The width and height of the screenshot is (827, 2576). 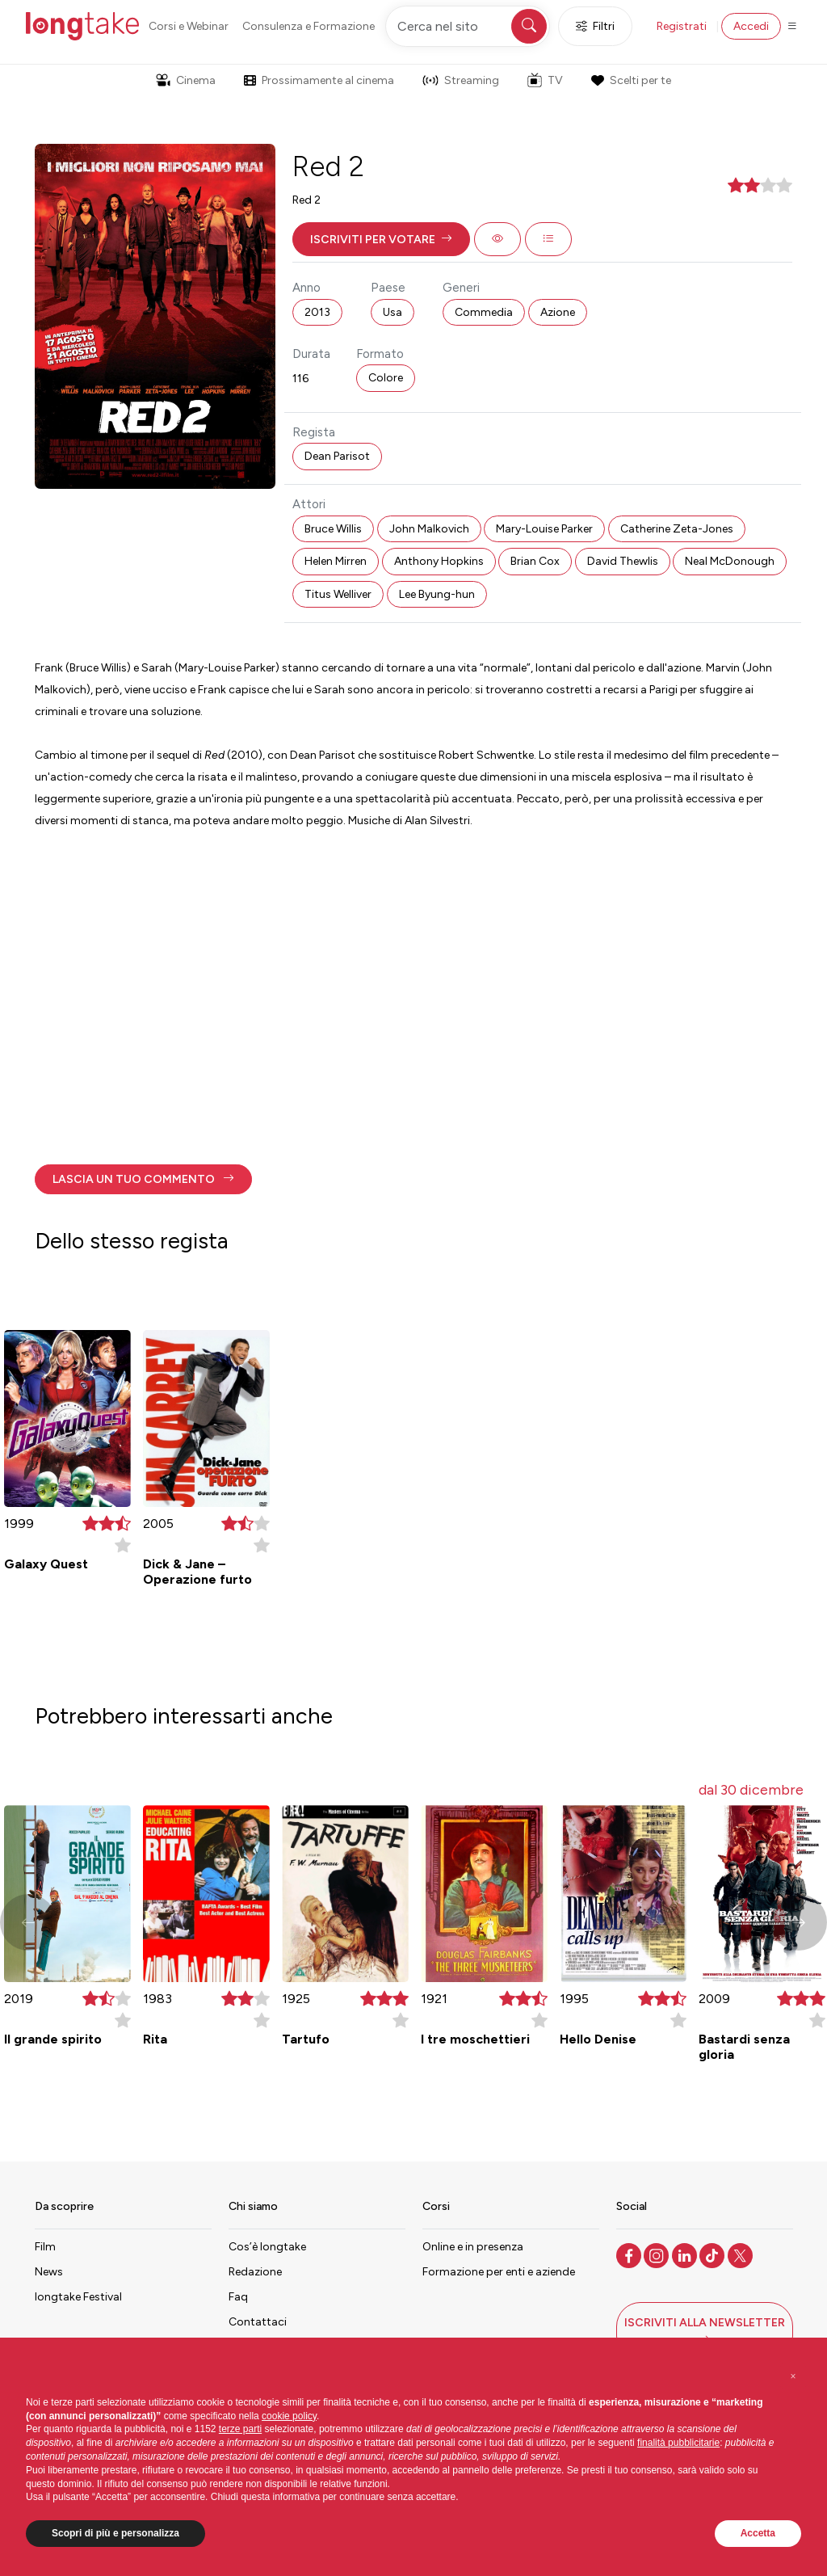 I want to click on Redazione, so click(x=255, y=2272).